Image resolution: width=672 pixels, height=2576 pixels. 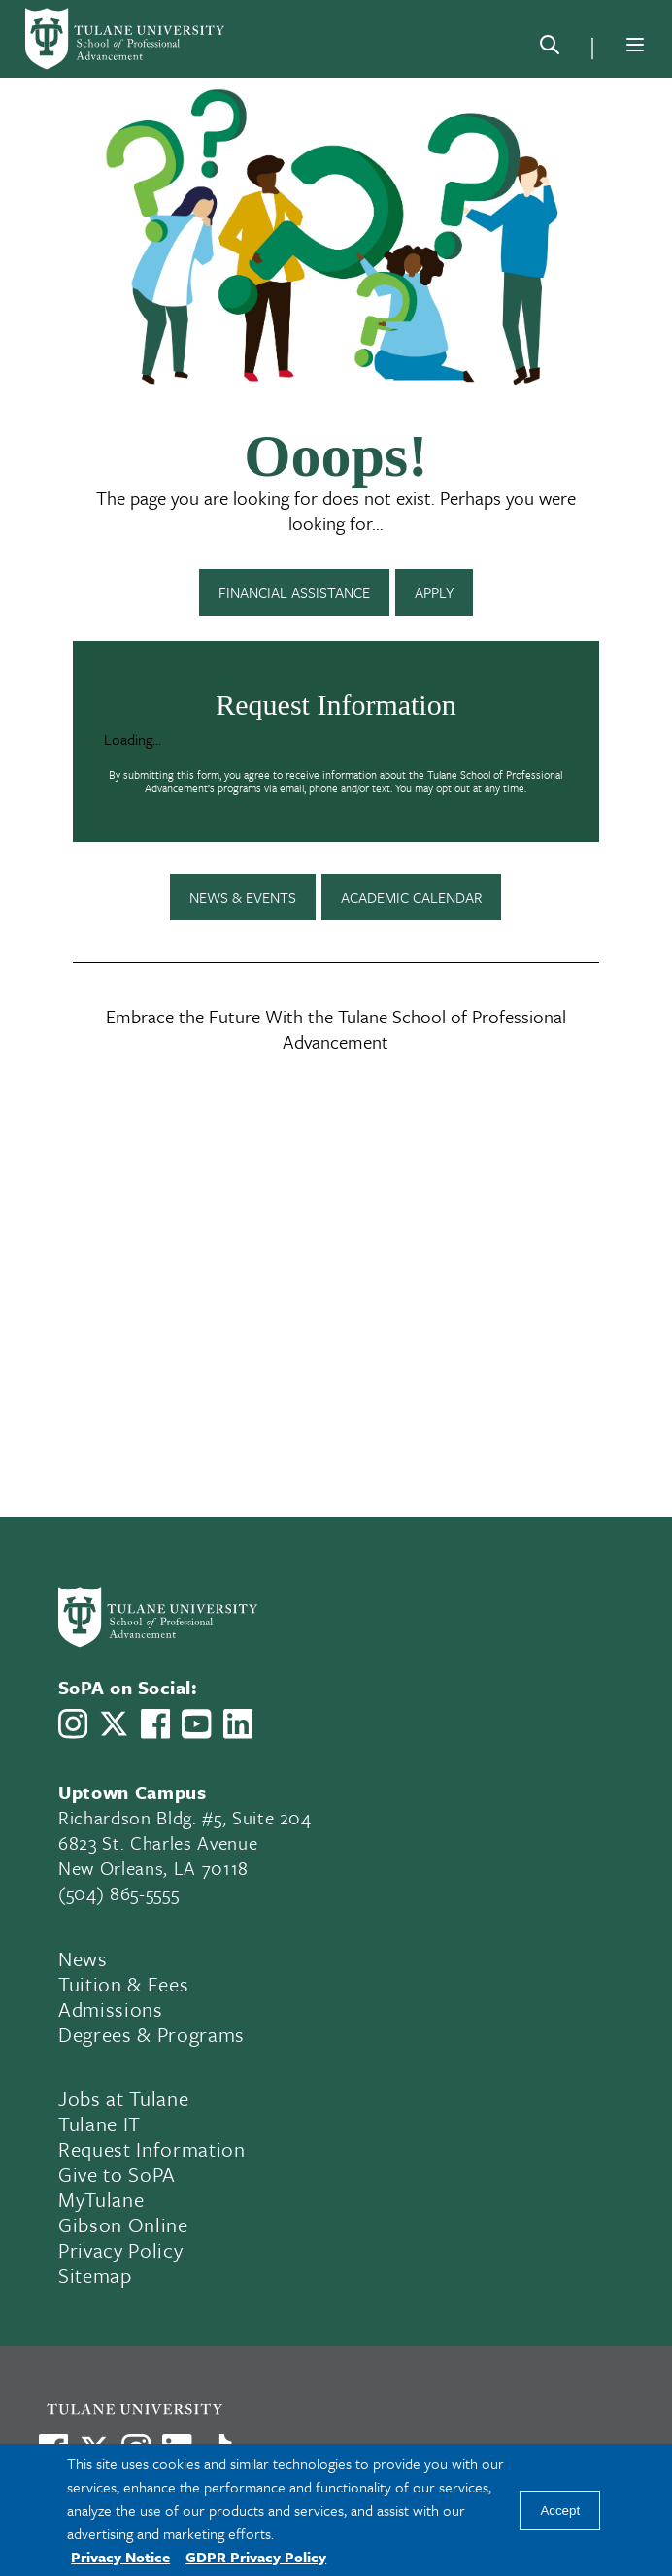 What do you see at coordinates (120, 2249) in the screenshot?
I see `Privacy Policy` at bounding box center [120, 2249].